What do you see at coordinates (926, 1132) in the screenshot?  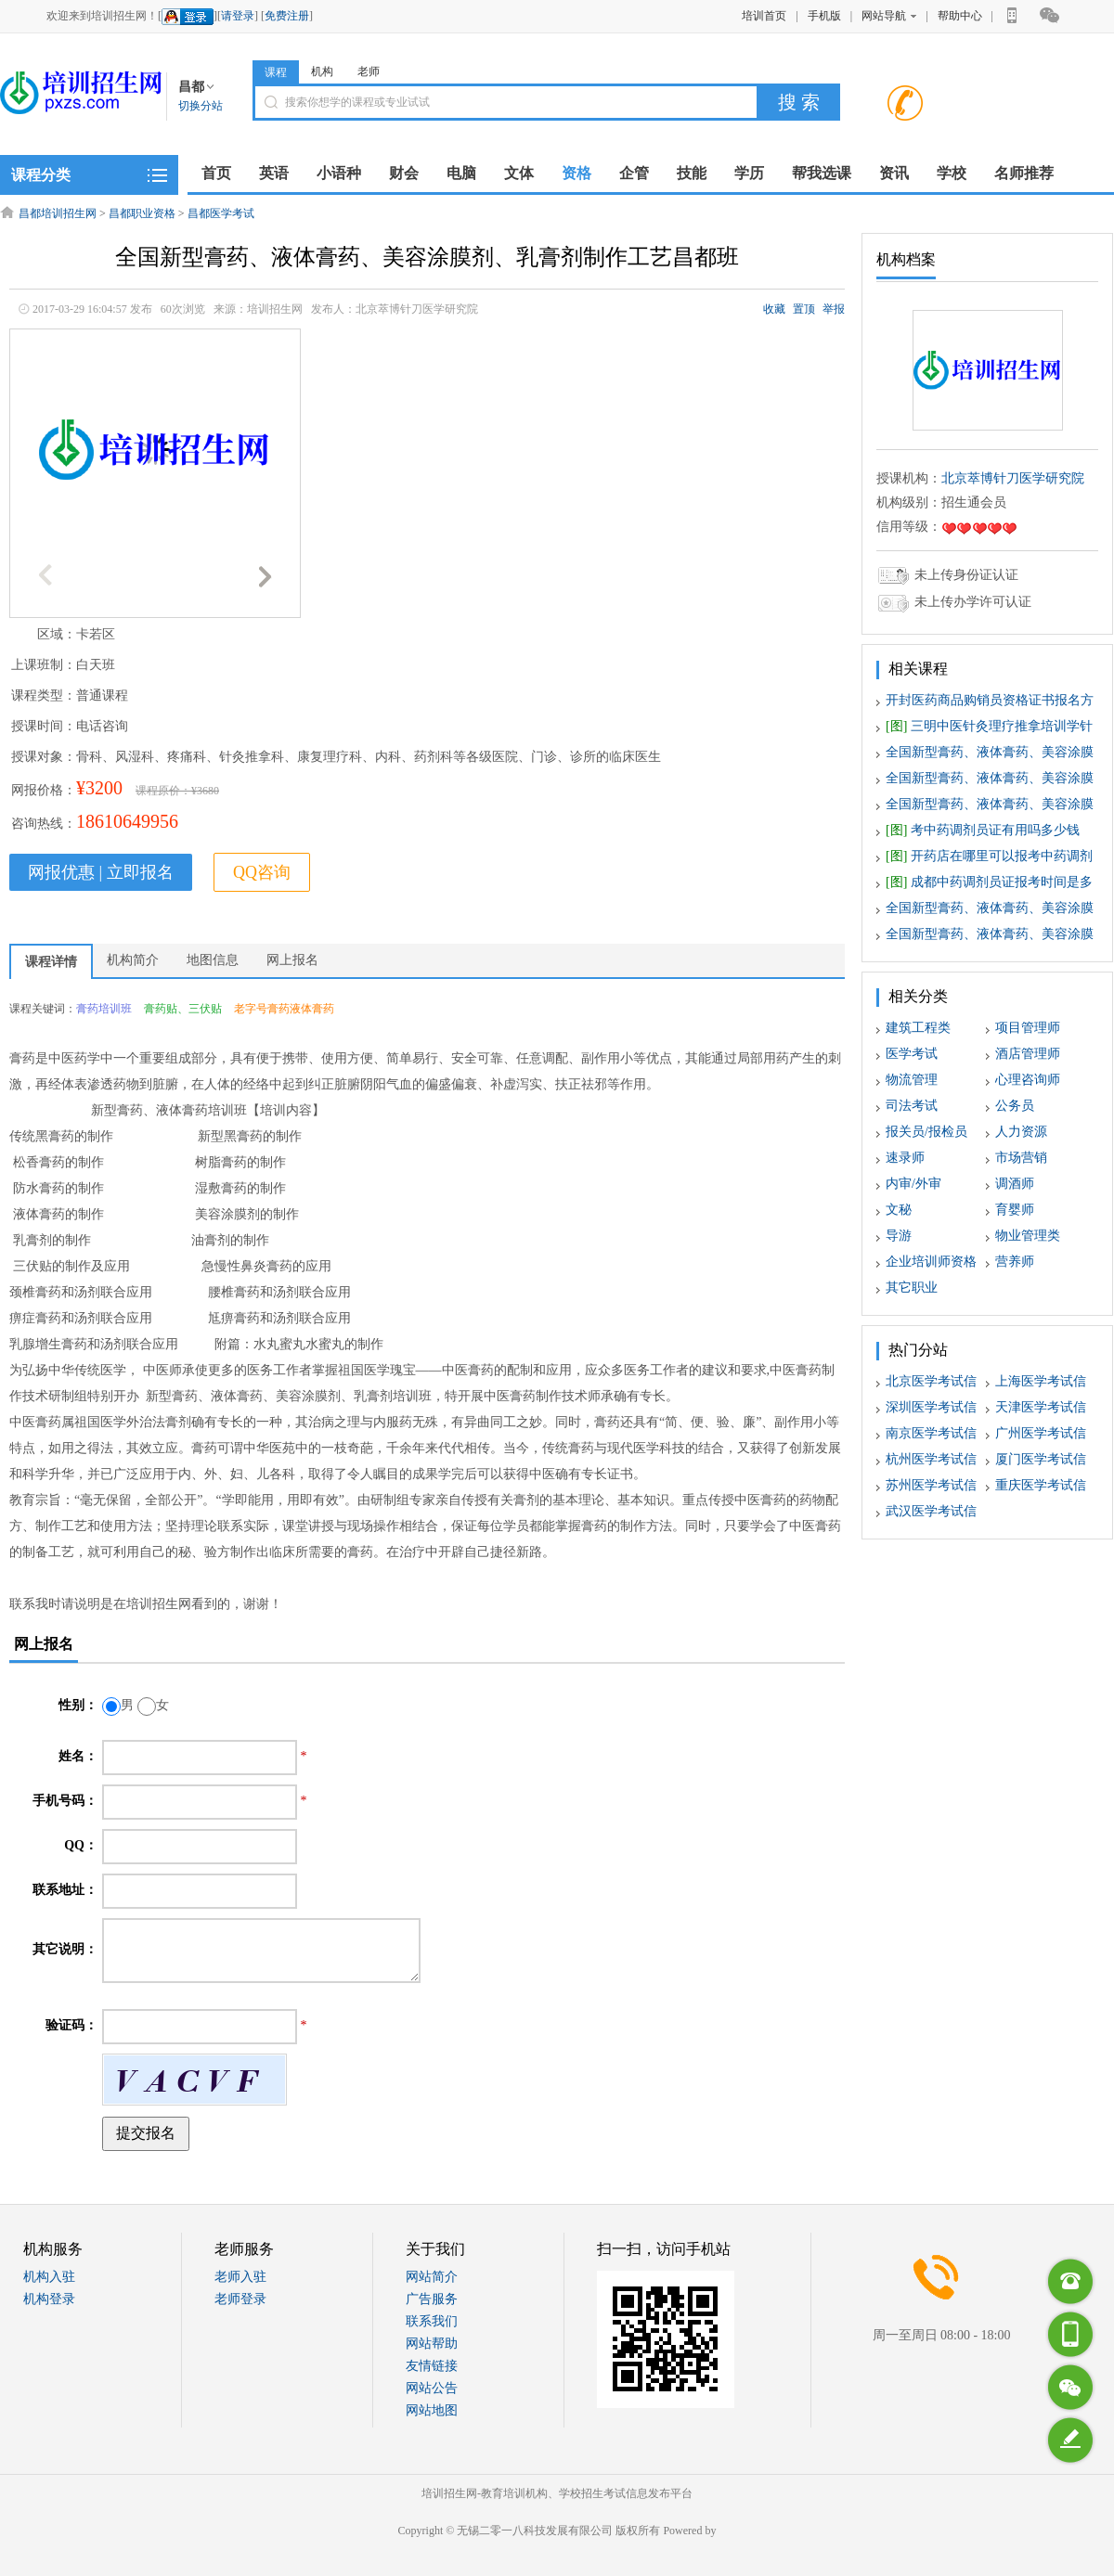 I see `报关员/报检员` at bounding box center [926, 1132].